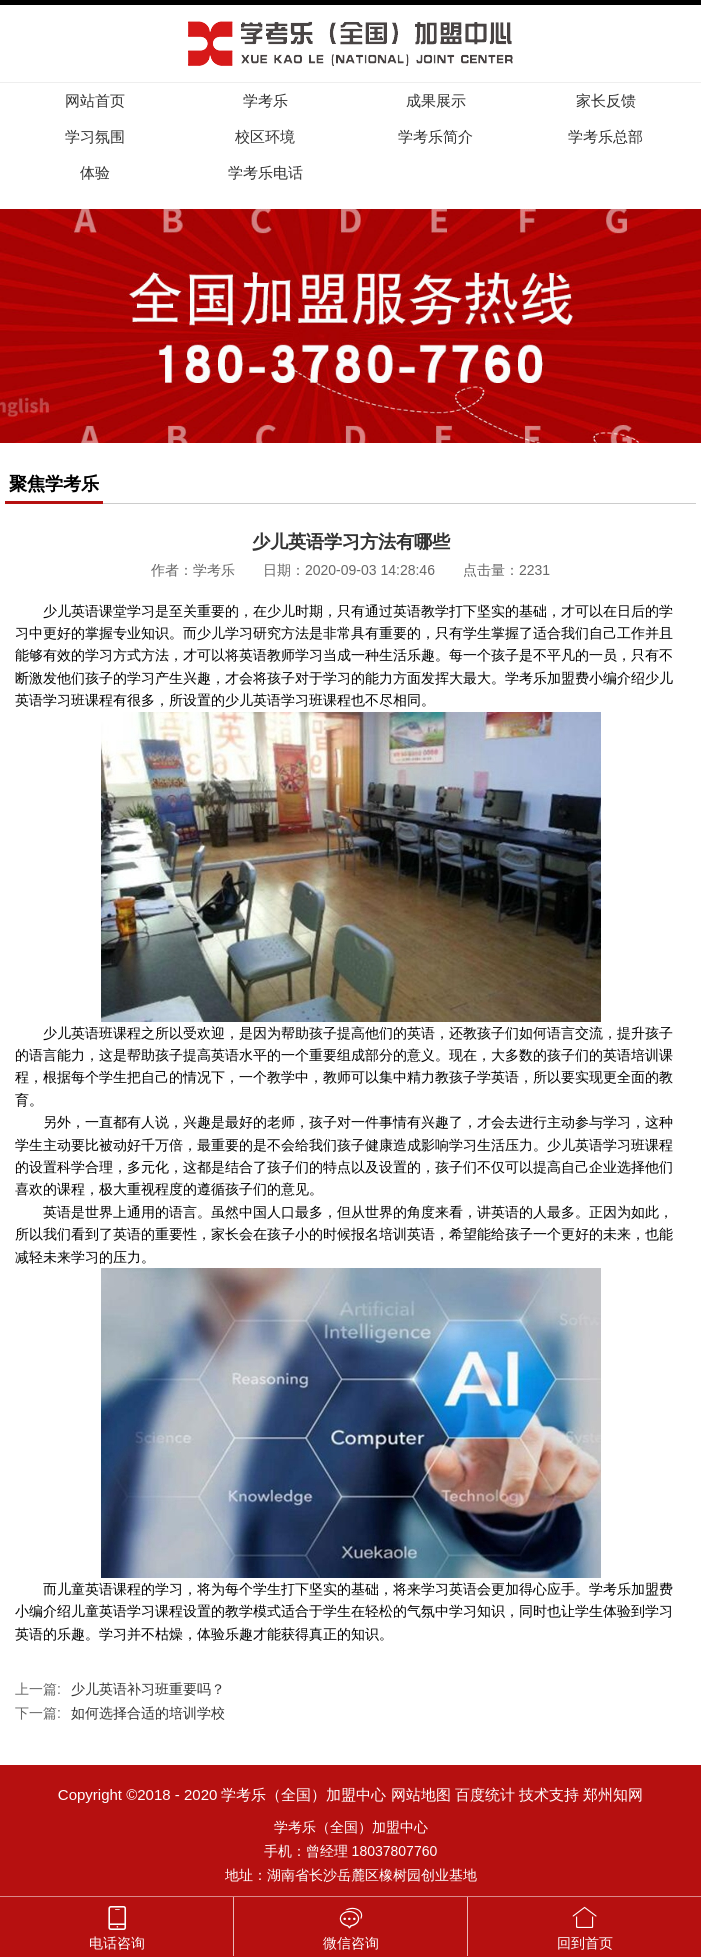 The image size is (701, 1957). Describe the element at coordinates (148, 1713) in the screenshot. I see `如何选择合适的培训学校` at that location.